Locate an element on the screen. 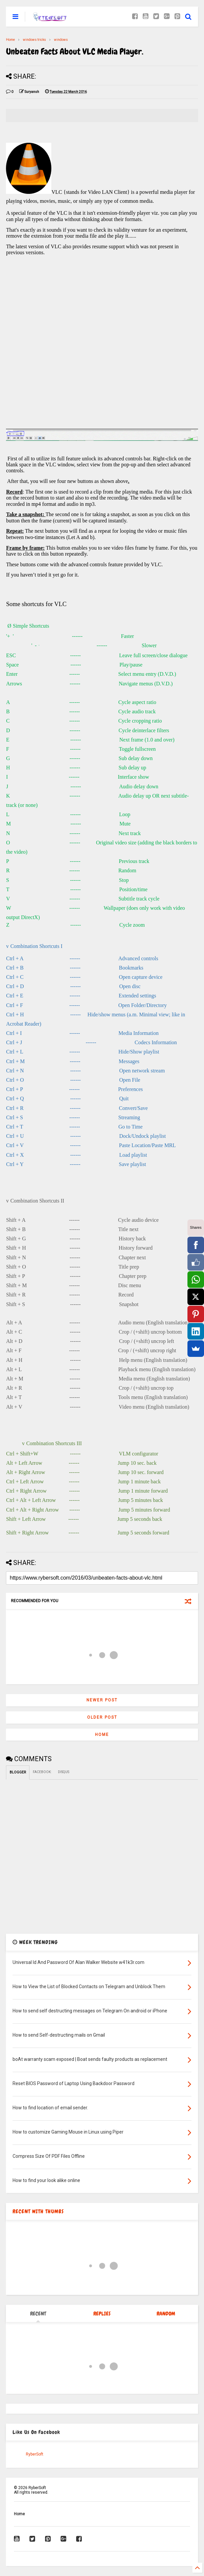 The height and width of the screenshot is (2576, 204). Older Post is located at coordinates (102, 1717).